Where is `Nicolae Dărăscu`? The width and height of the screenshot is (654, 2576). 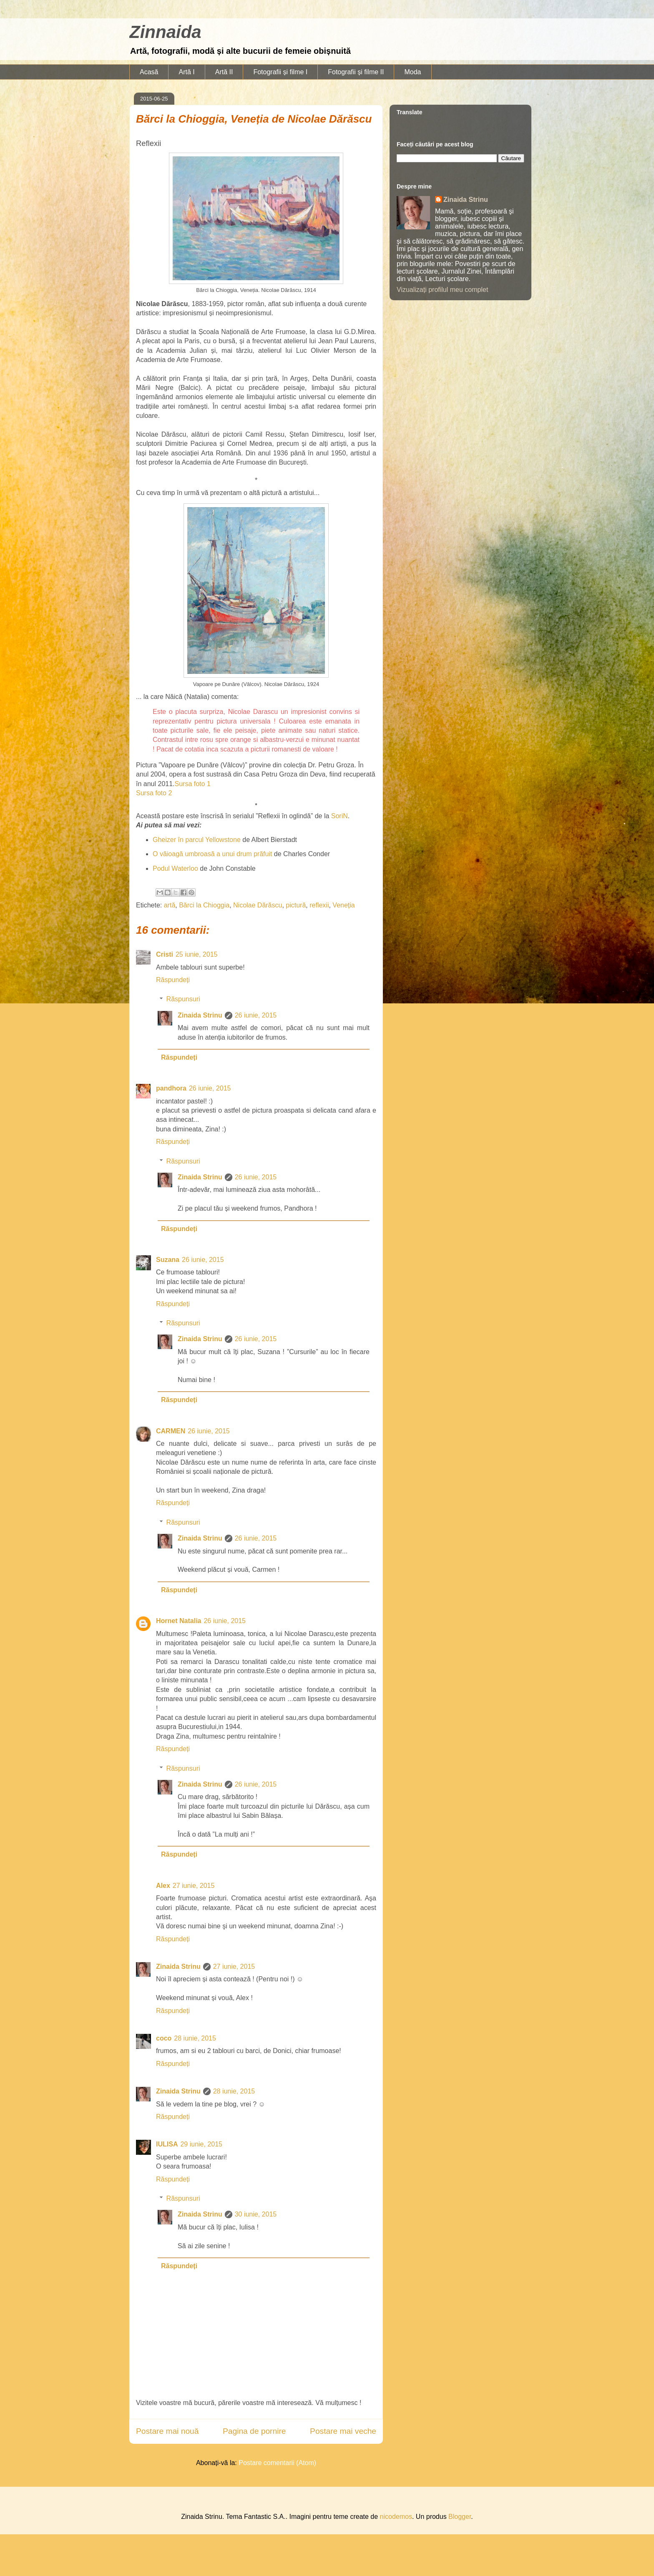 Nicolae Dărăscu is located at coordinates (257, 905).